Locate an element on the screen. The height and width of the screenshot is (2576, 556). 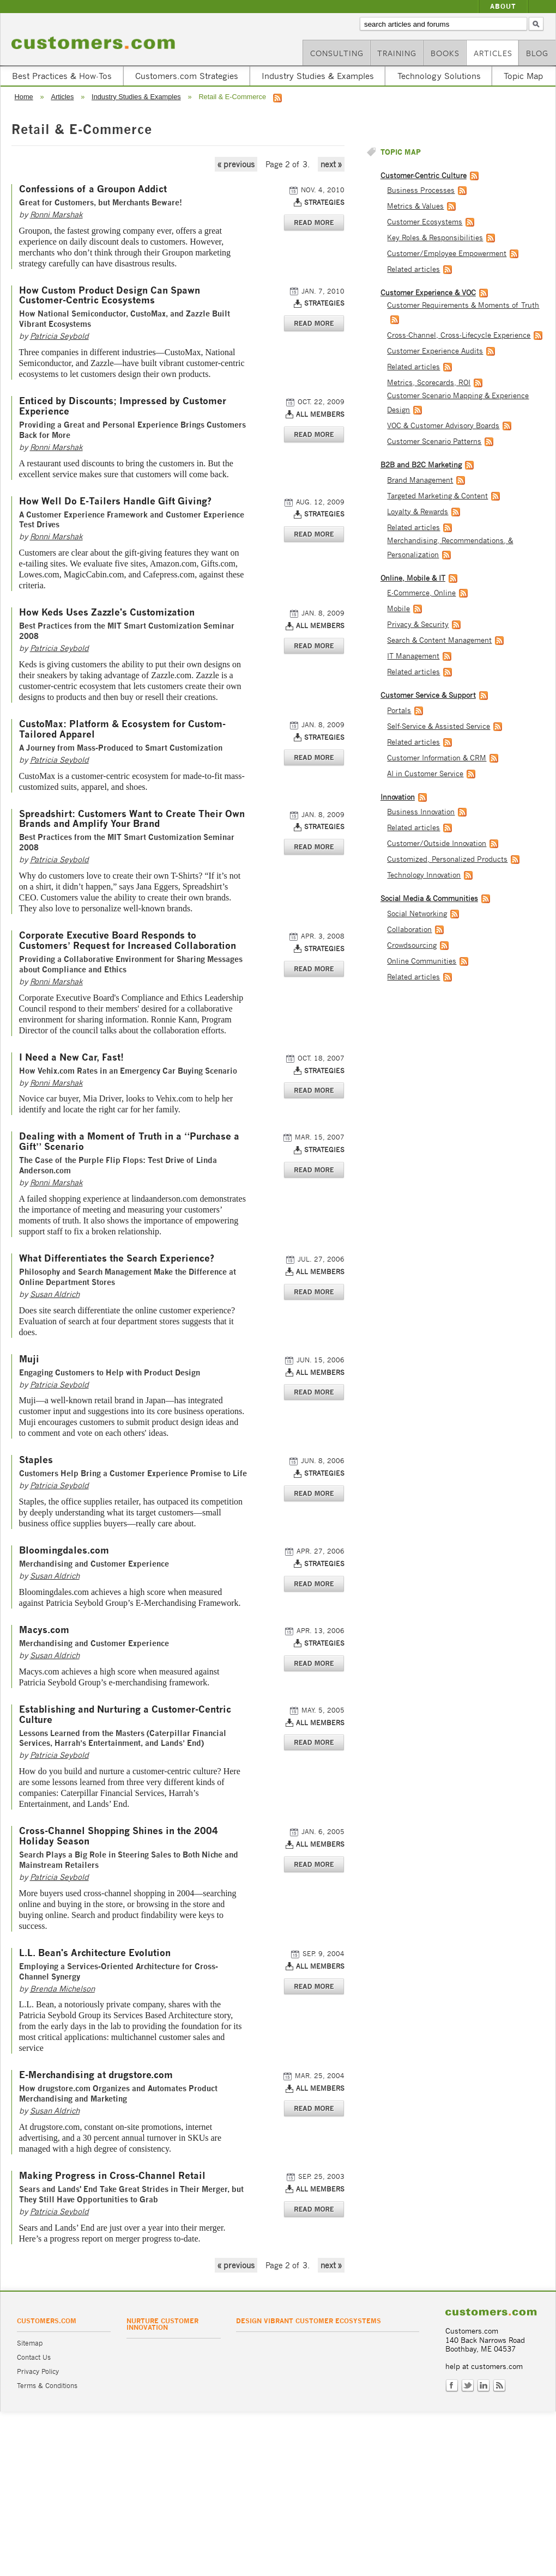
Susan Aldrich is located at coordinates (55, 1294).